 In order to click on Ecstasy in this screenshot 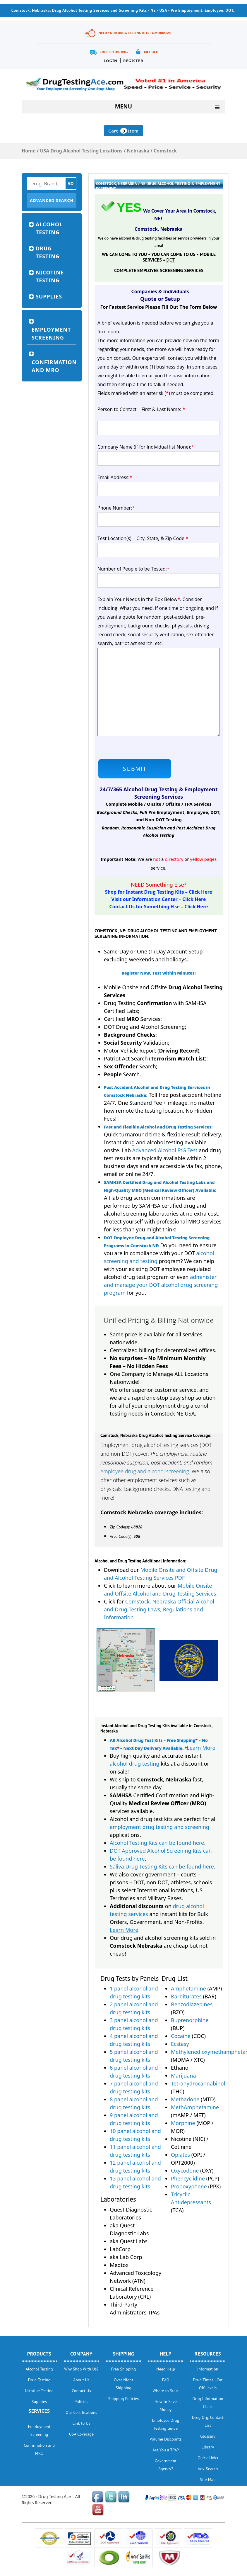, I will do `click(180, 2043)`.